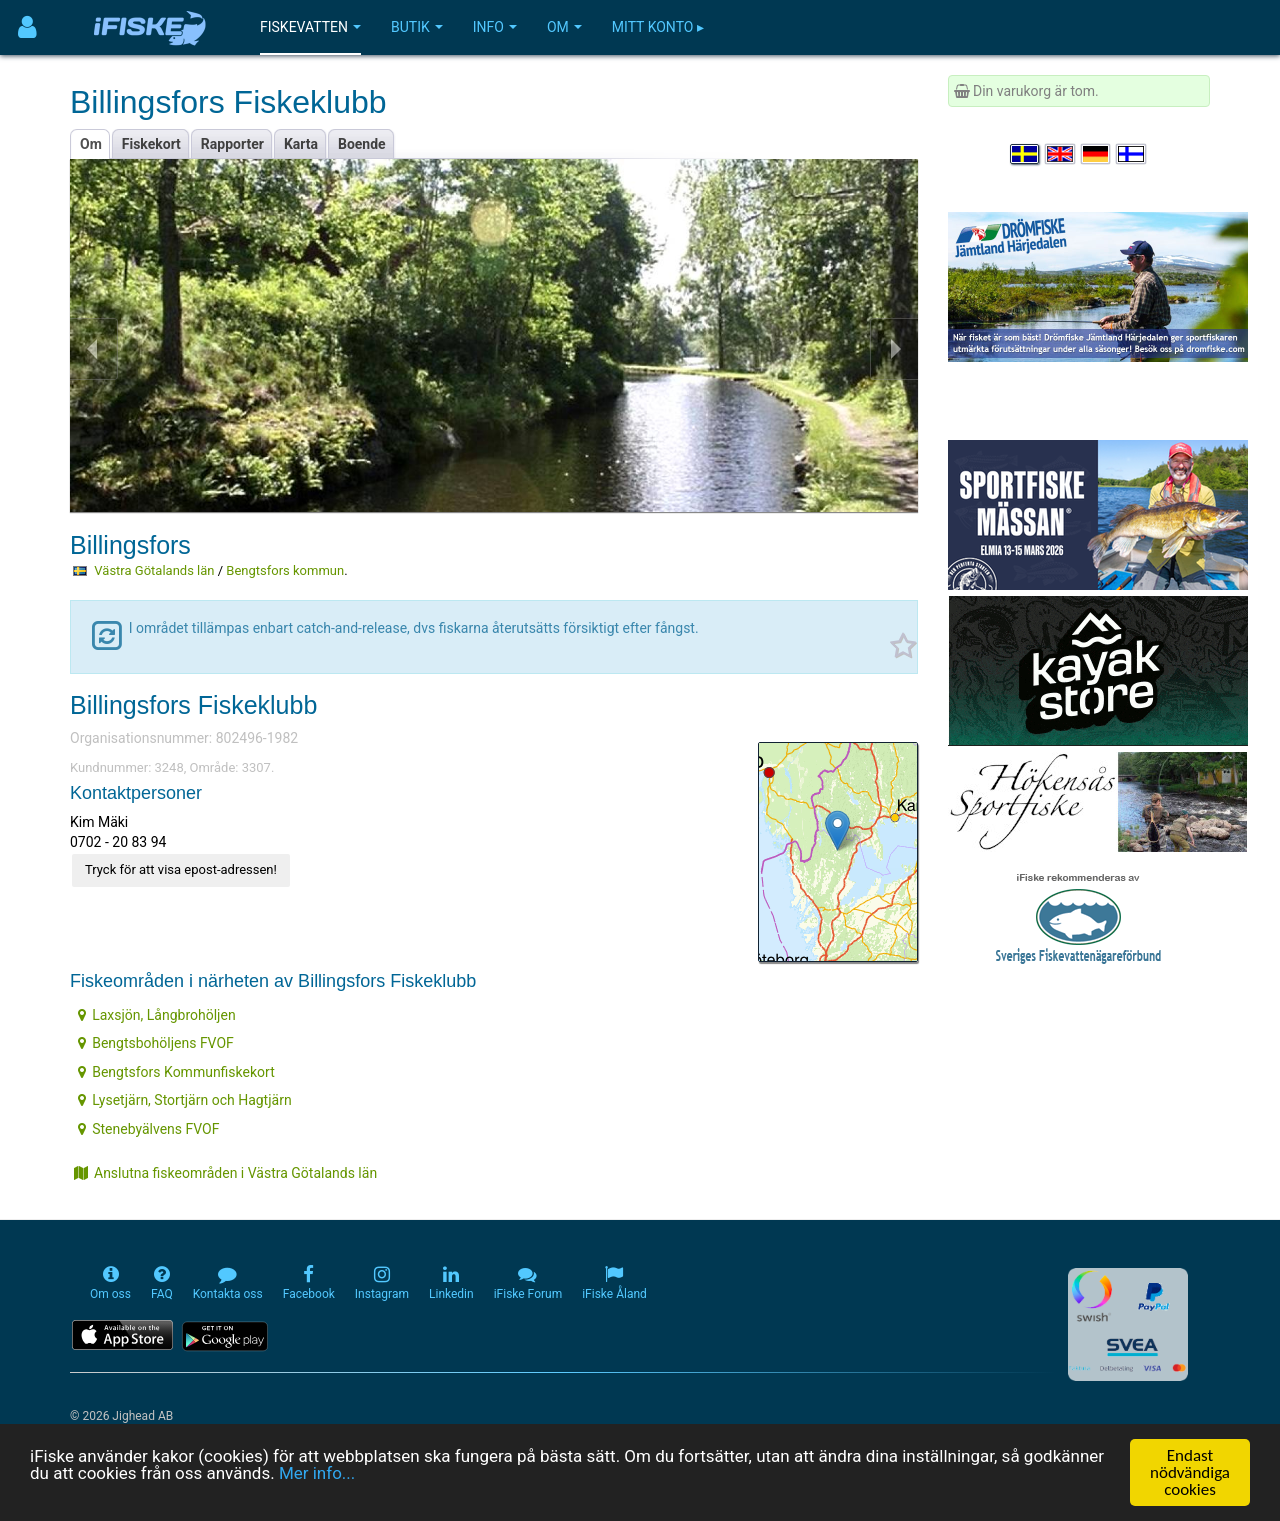  I want to click on [Select language English], so click(1061, 154).